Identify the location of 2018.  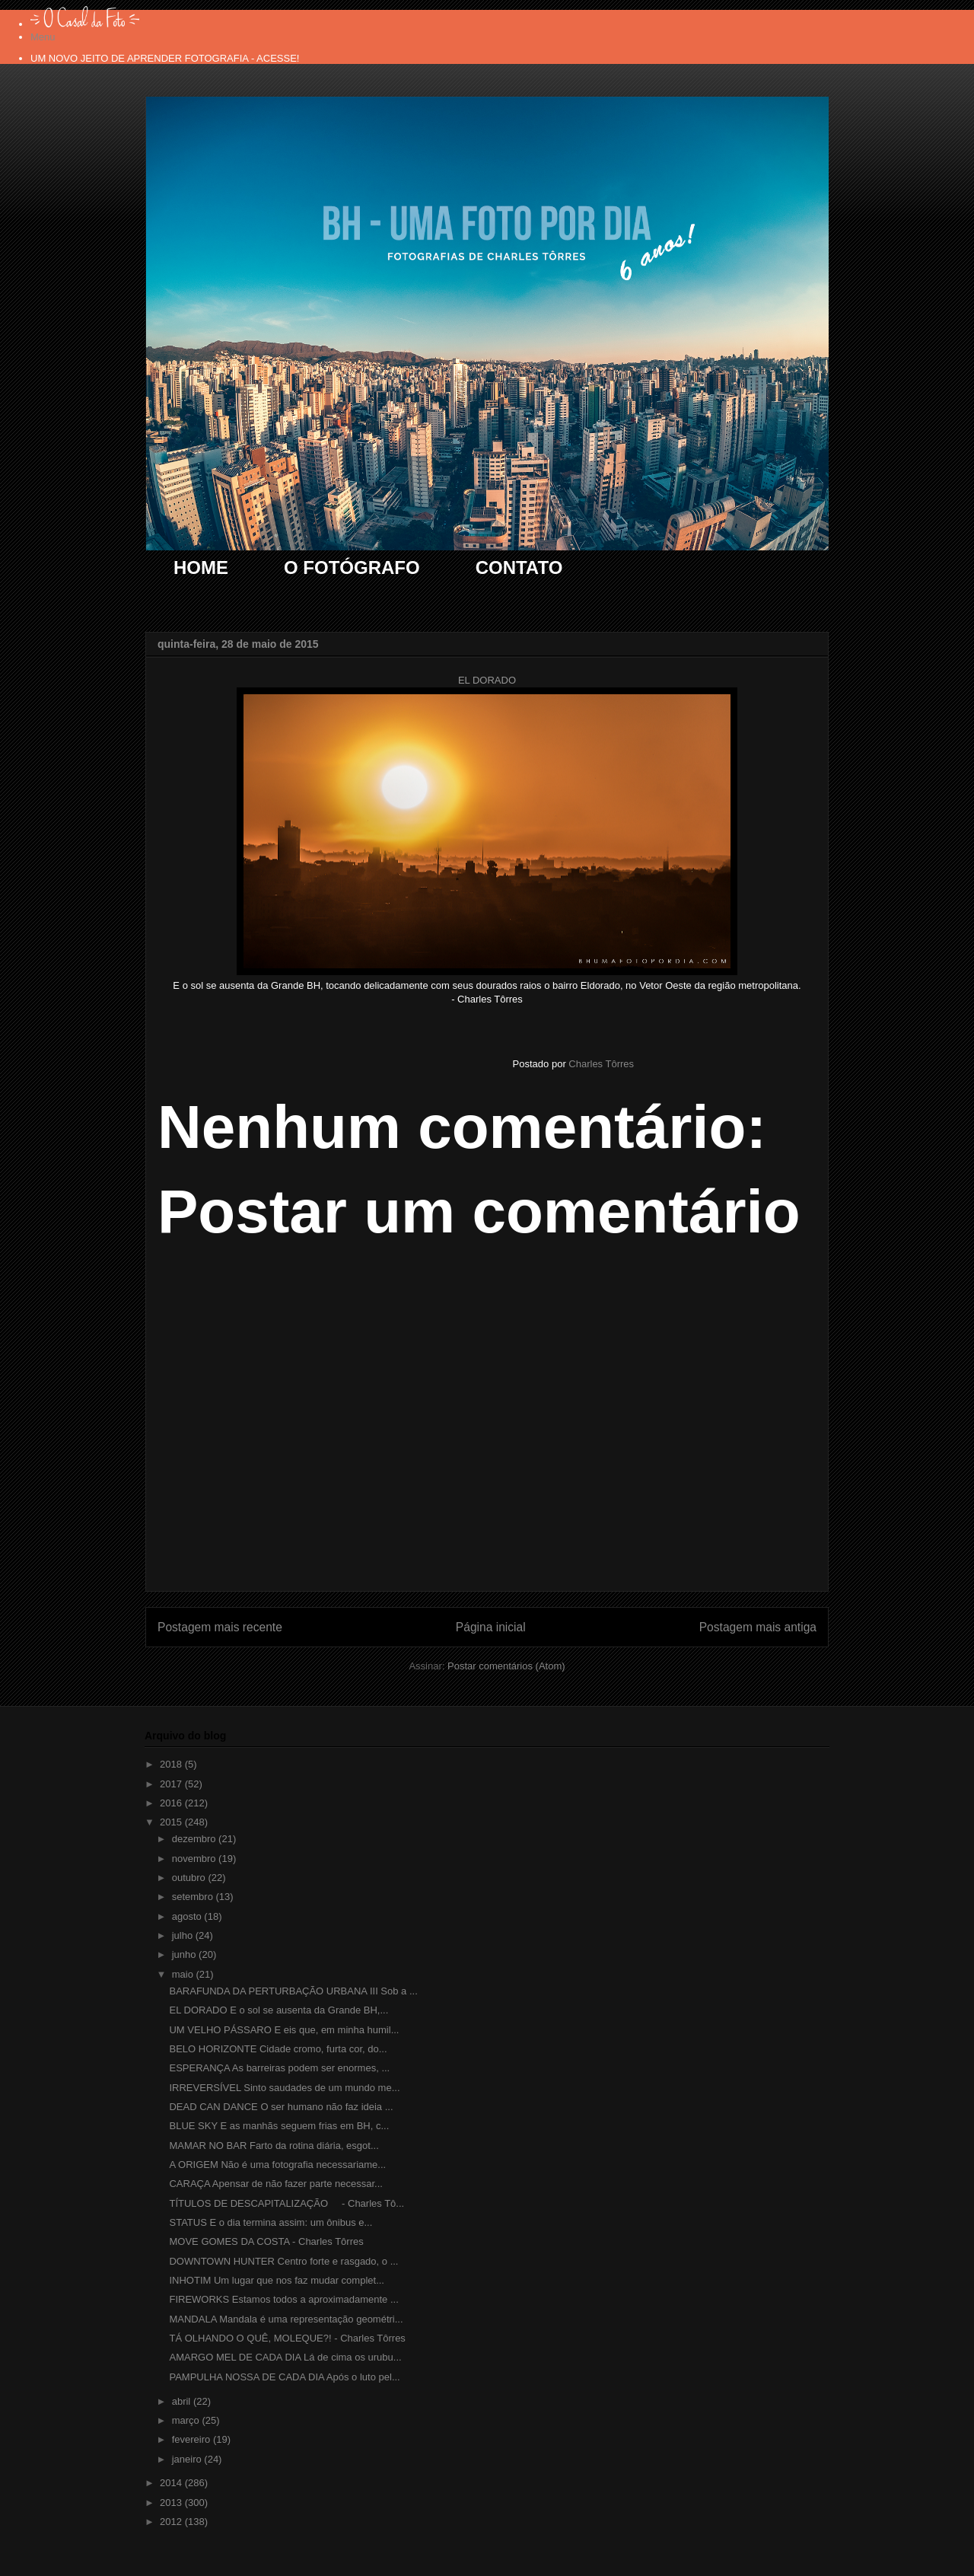
(172, 1764).